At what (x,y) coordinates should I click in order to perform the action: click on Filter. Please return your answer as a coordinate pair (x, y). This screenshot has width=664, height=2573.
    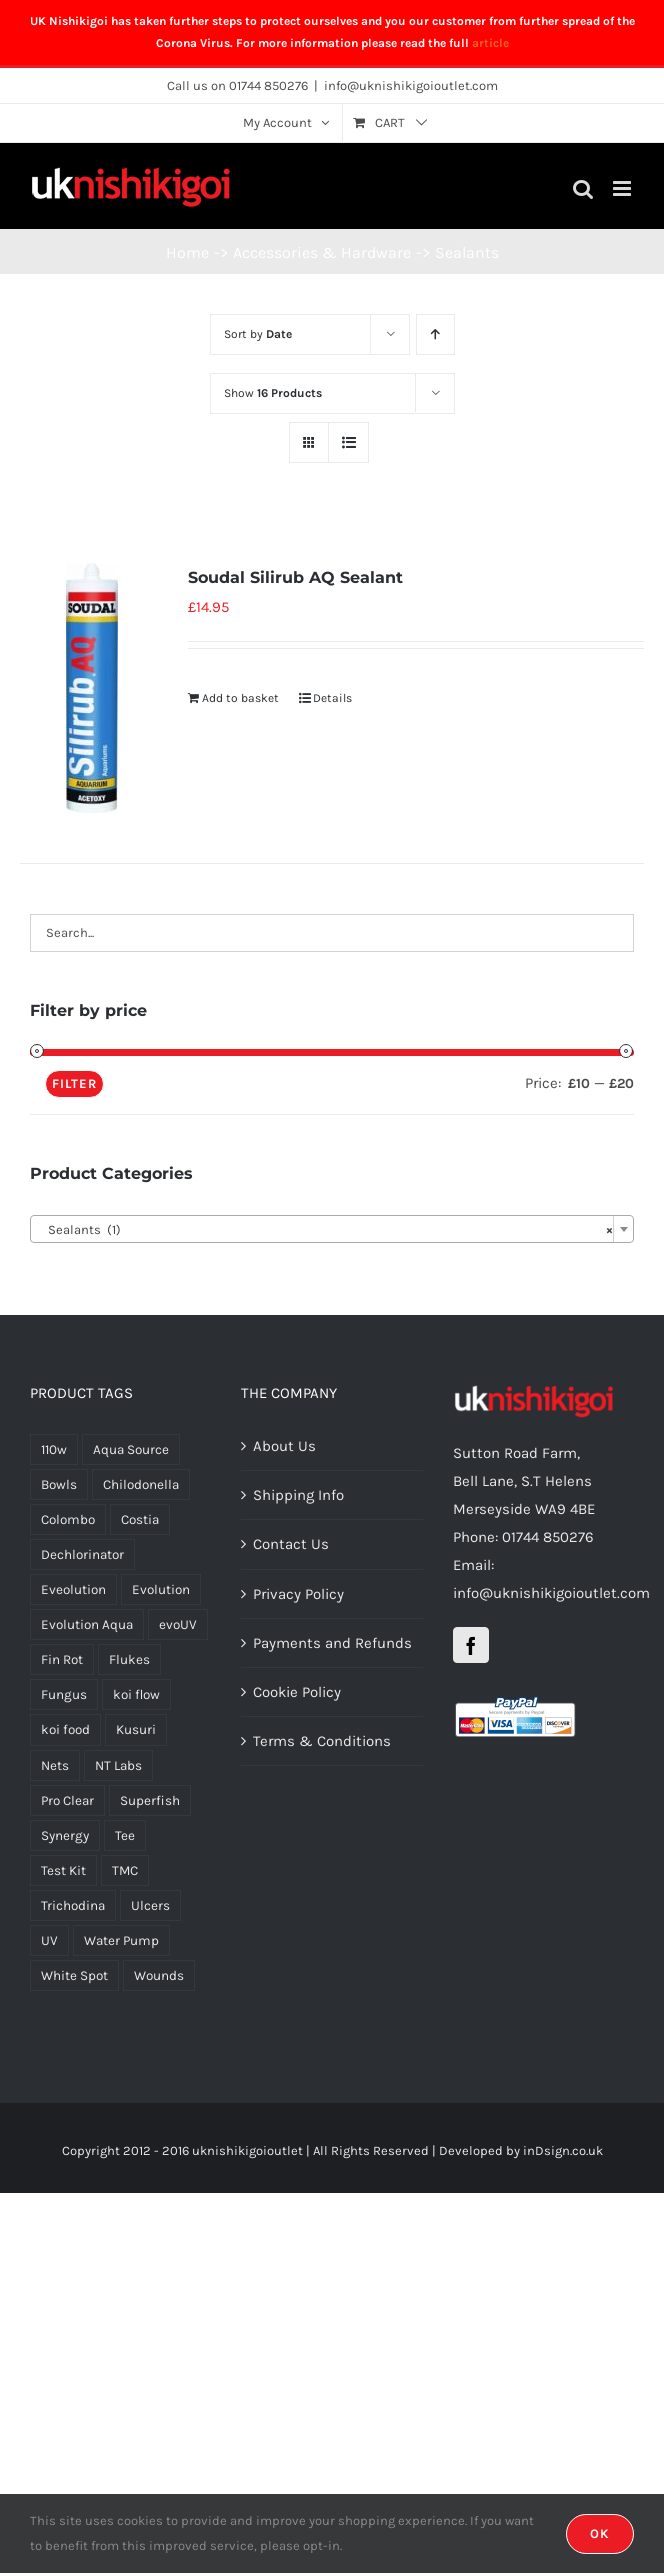
    Looking at the image, I should click on (74, 1083).